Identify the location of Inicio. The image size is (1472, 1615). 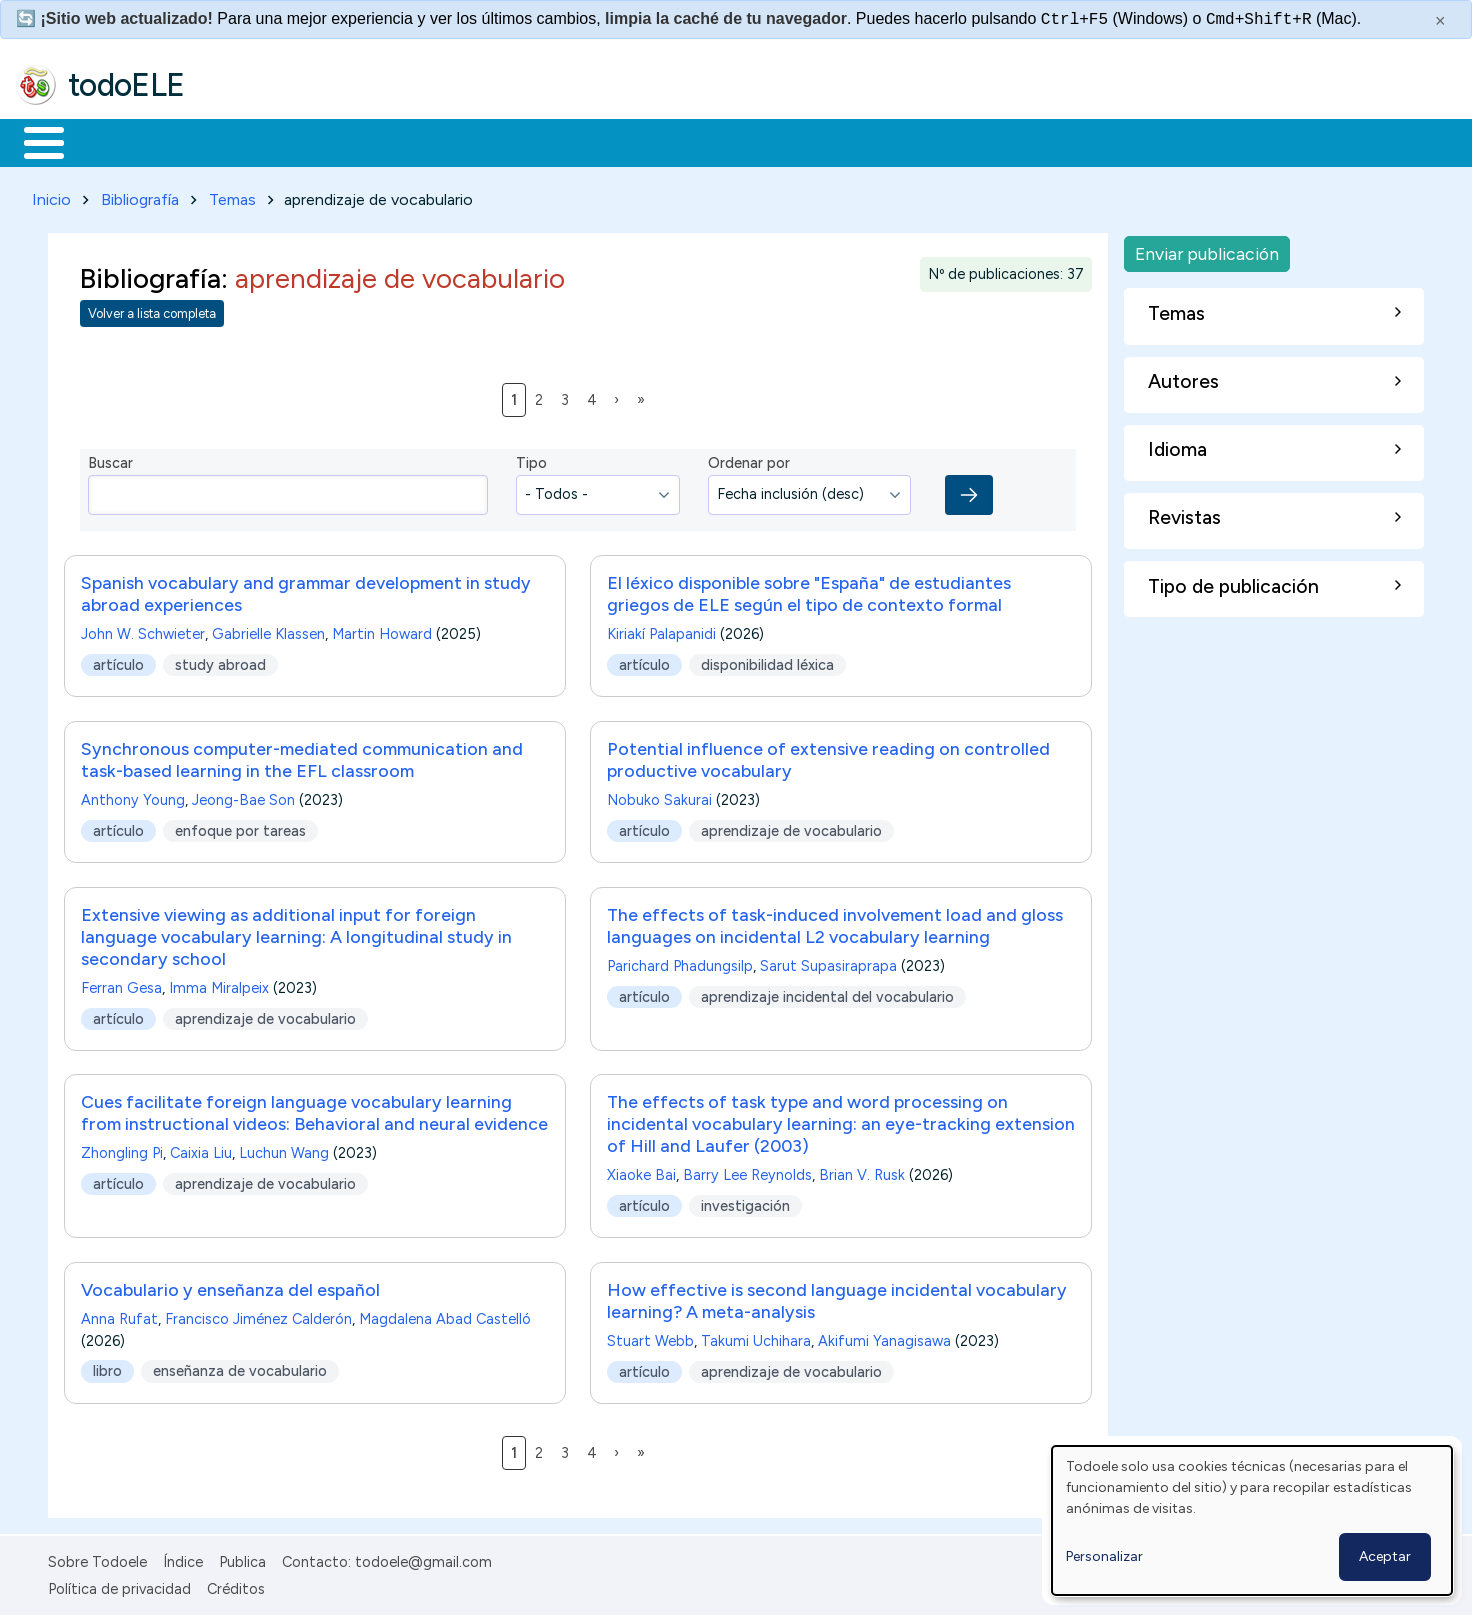
(33, 141).